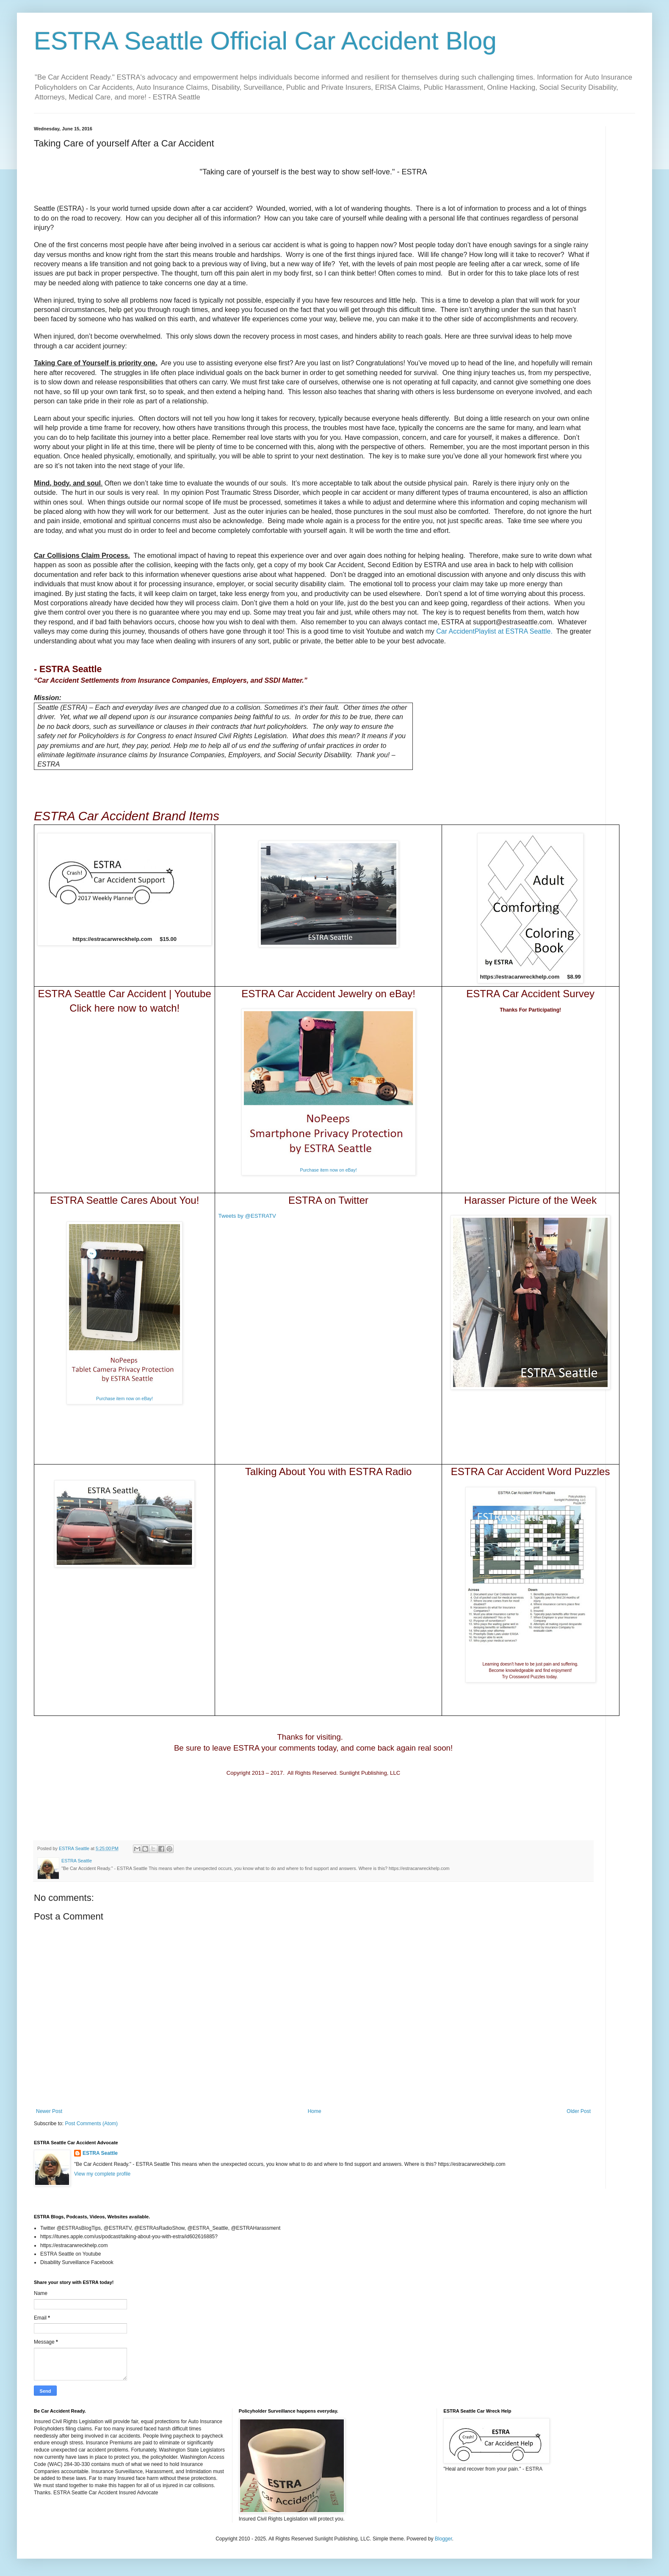 Image resolution: width=669 pixels, height=2576 pixels. I want to click on Older Post, so click(579, 2111).